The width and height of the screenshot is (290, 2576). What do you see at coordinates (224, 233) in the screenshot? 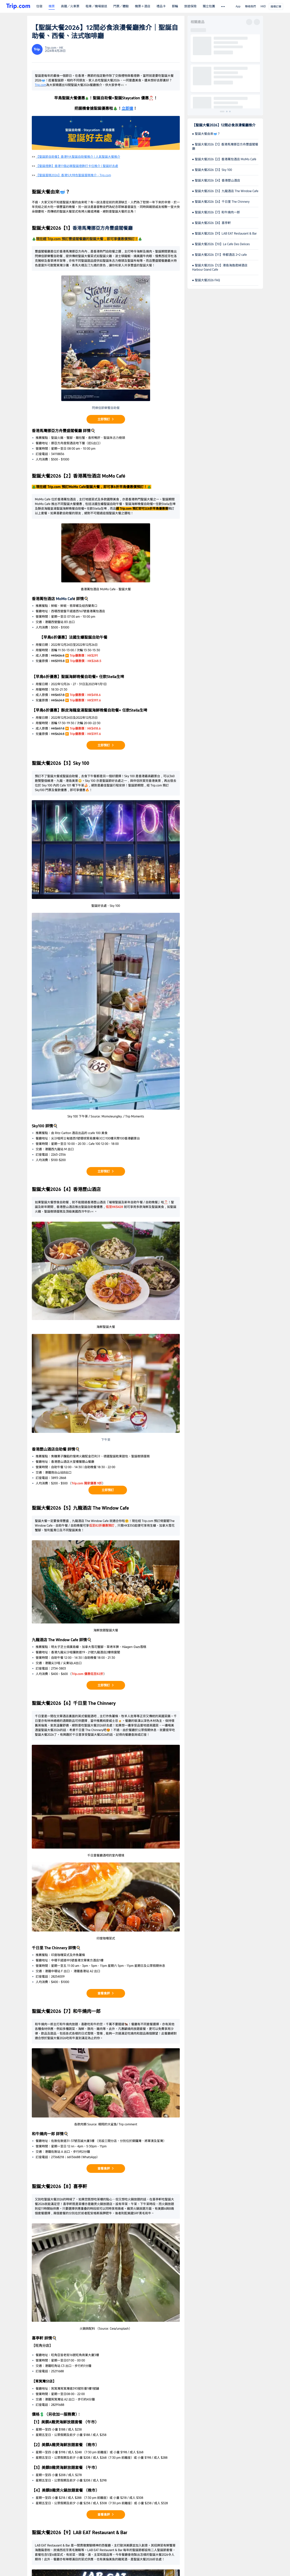
I see `● 聖誕大餐2026【9】LAB EAT Restaurant & Bar` at bounding box center [224, 233].